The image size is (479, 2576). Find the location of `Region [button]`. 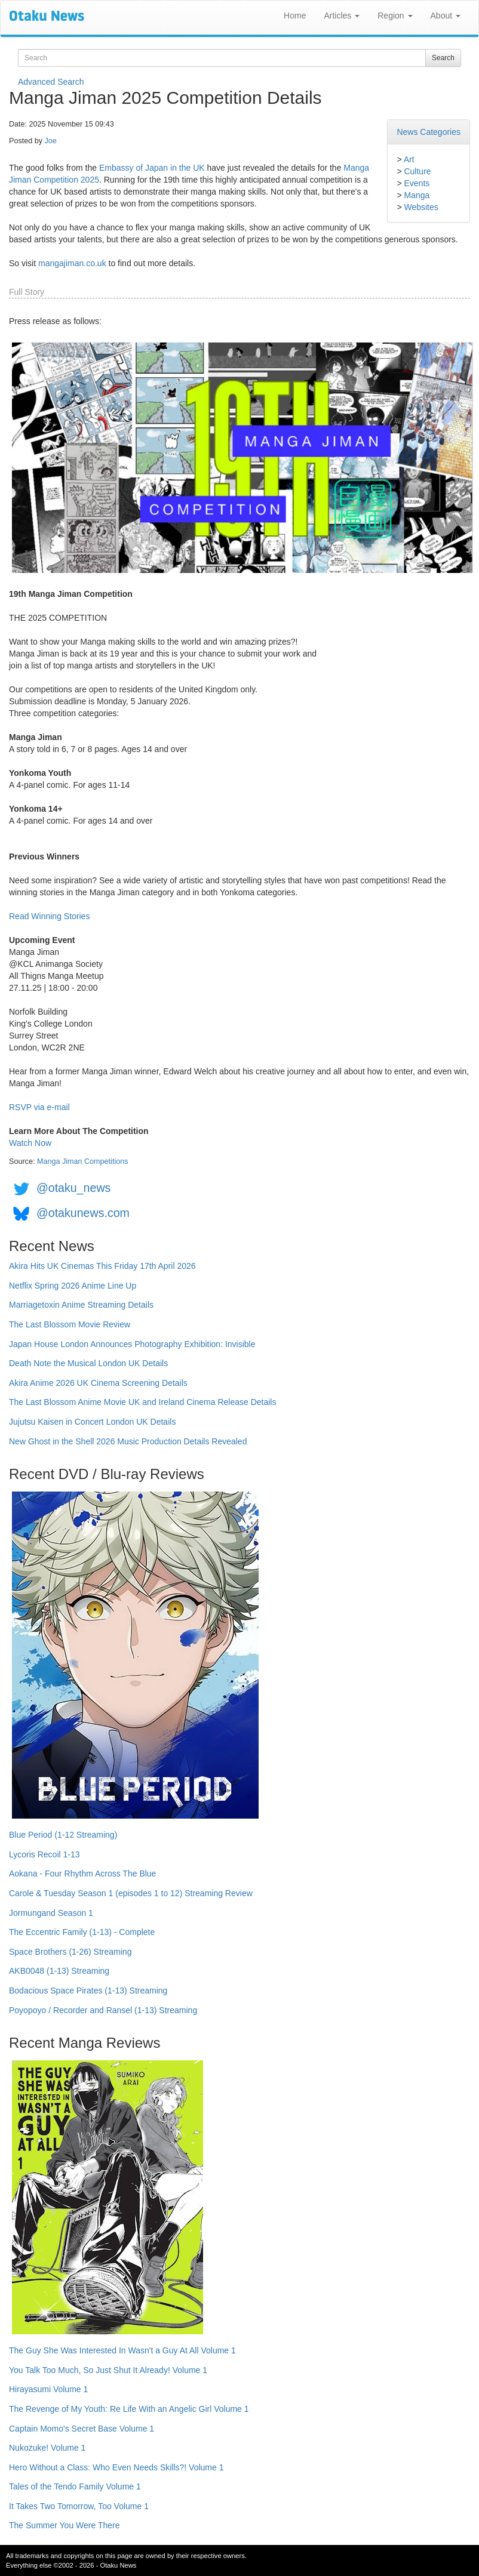

Region [button] is located at coordinates (394, 15).